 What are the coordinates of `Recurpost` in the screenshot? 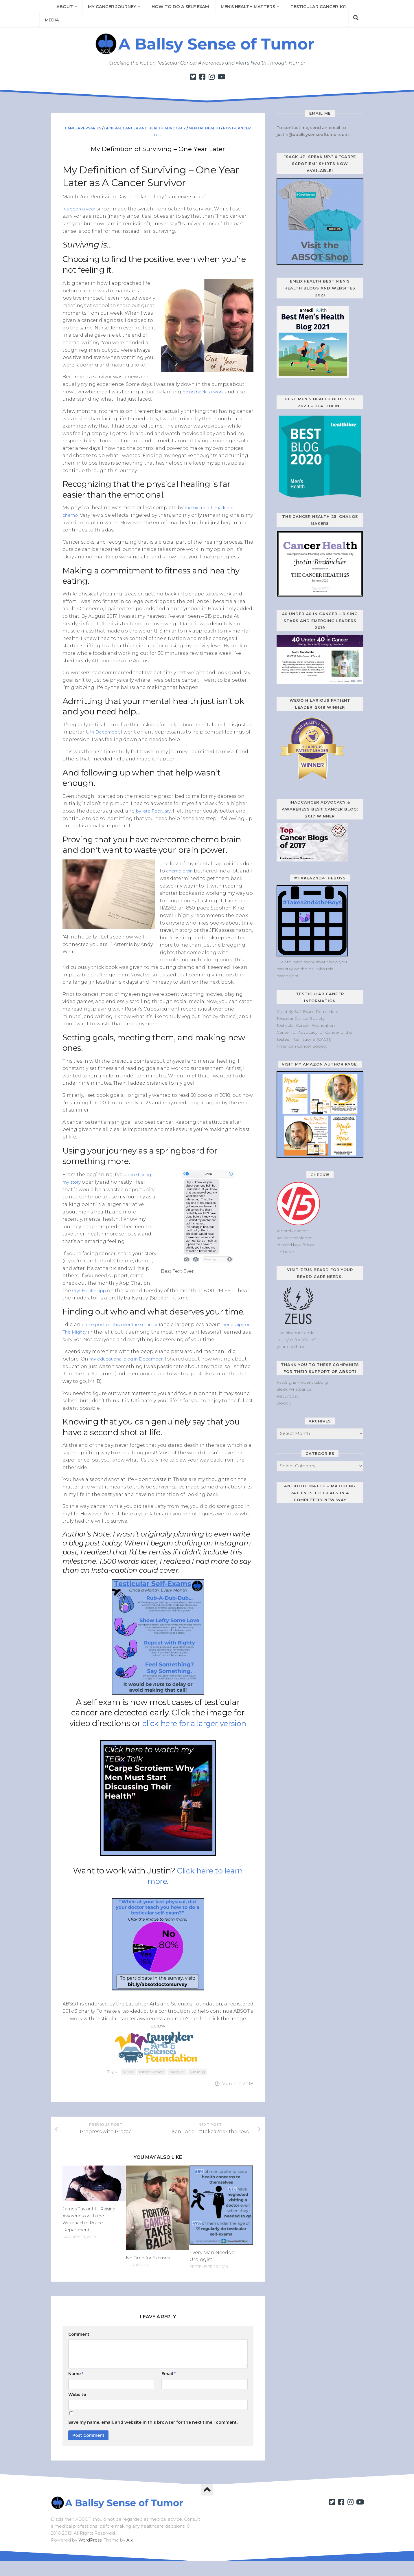 It's located at (287, 1396).